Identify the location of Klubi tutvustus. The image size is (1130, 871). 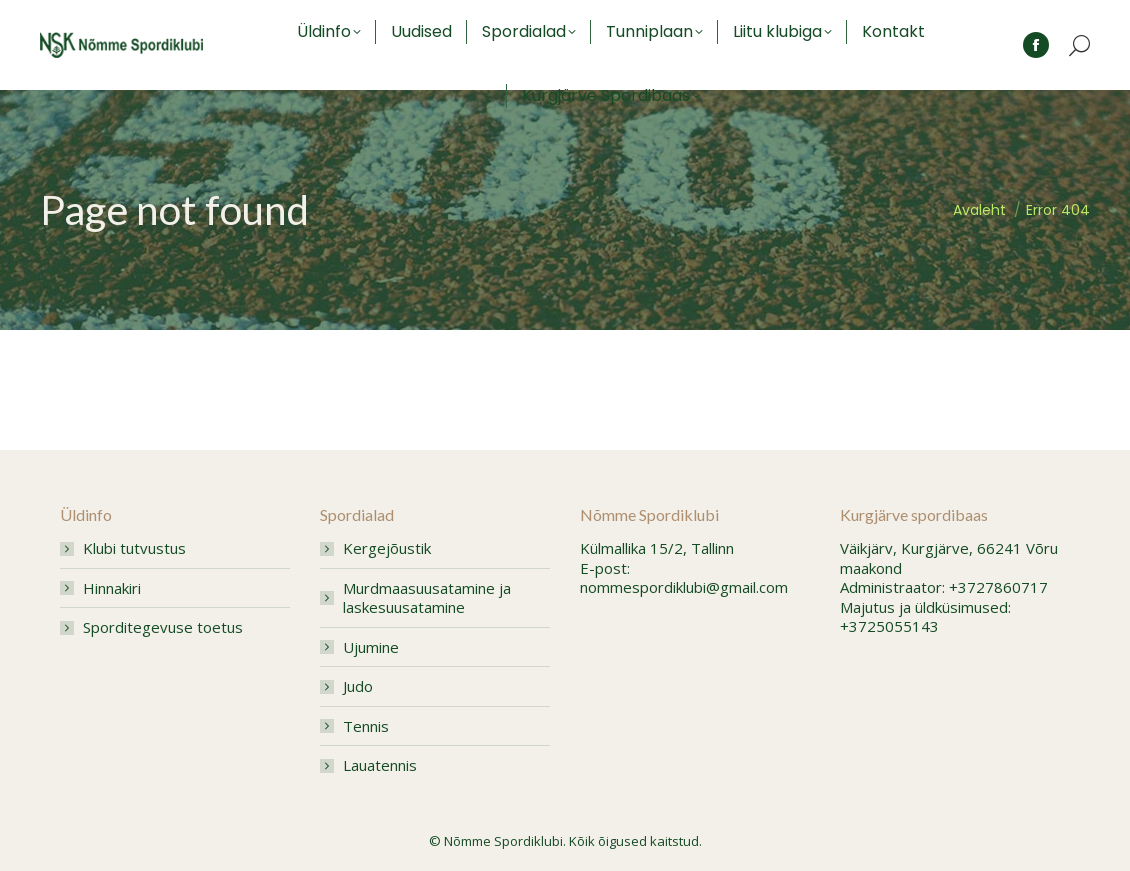
(134, 548).